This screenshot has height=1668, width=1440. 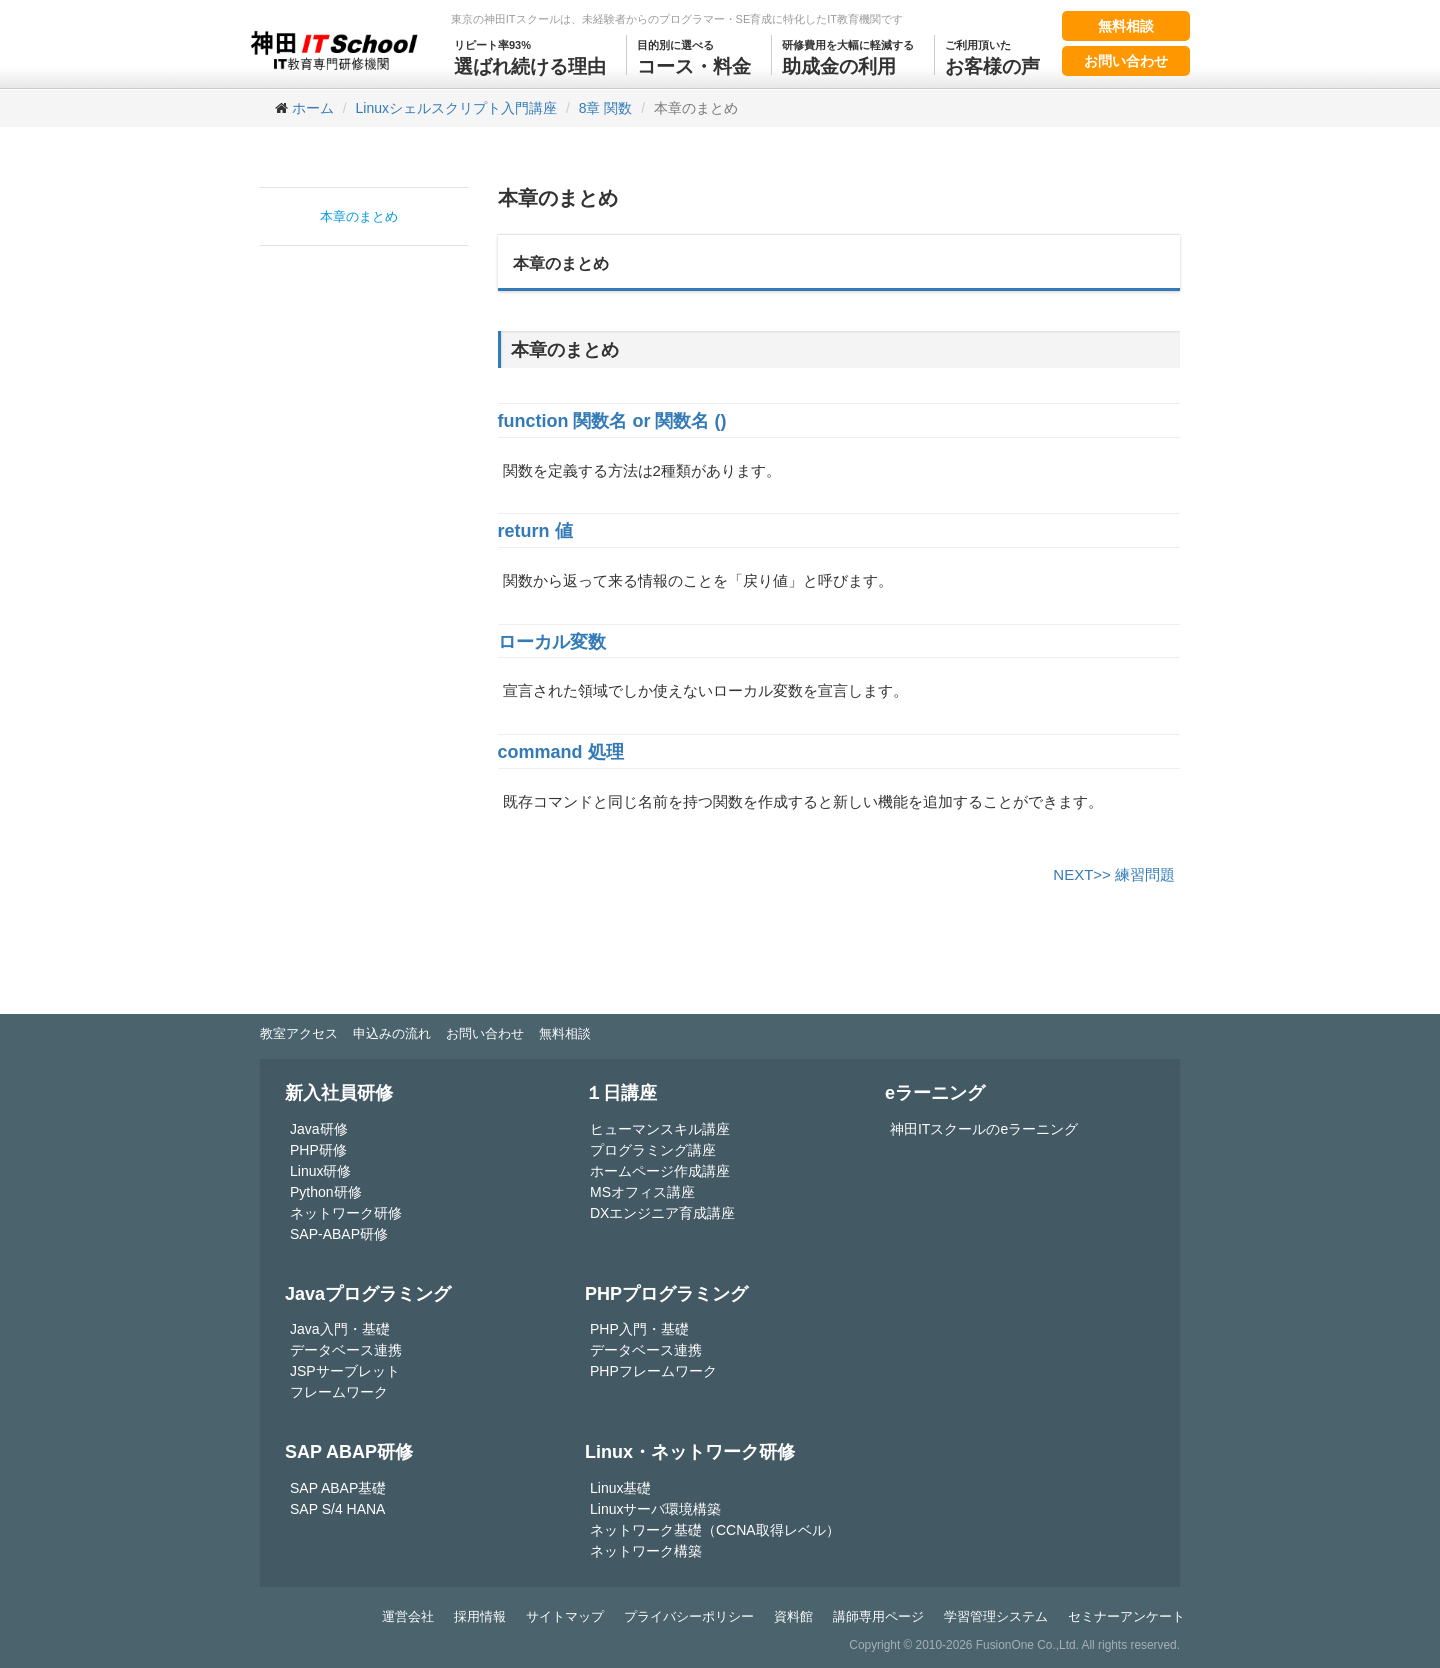 I want to click on SAP ABAP基礎, so click(x=338, y=1488).